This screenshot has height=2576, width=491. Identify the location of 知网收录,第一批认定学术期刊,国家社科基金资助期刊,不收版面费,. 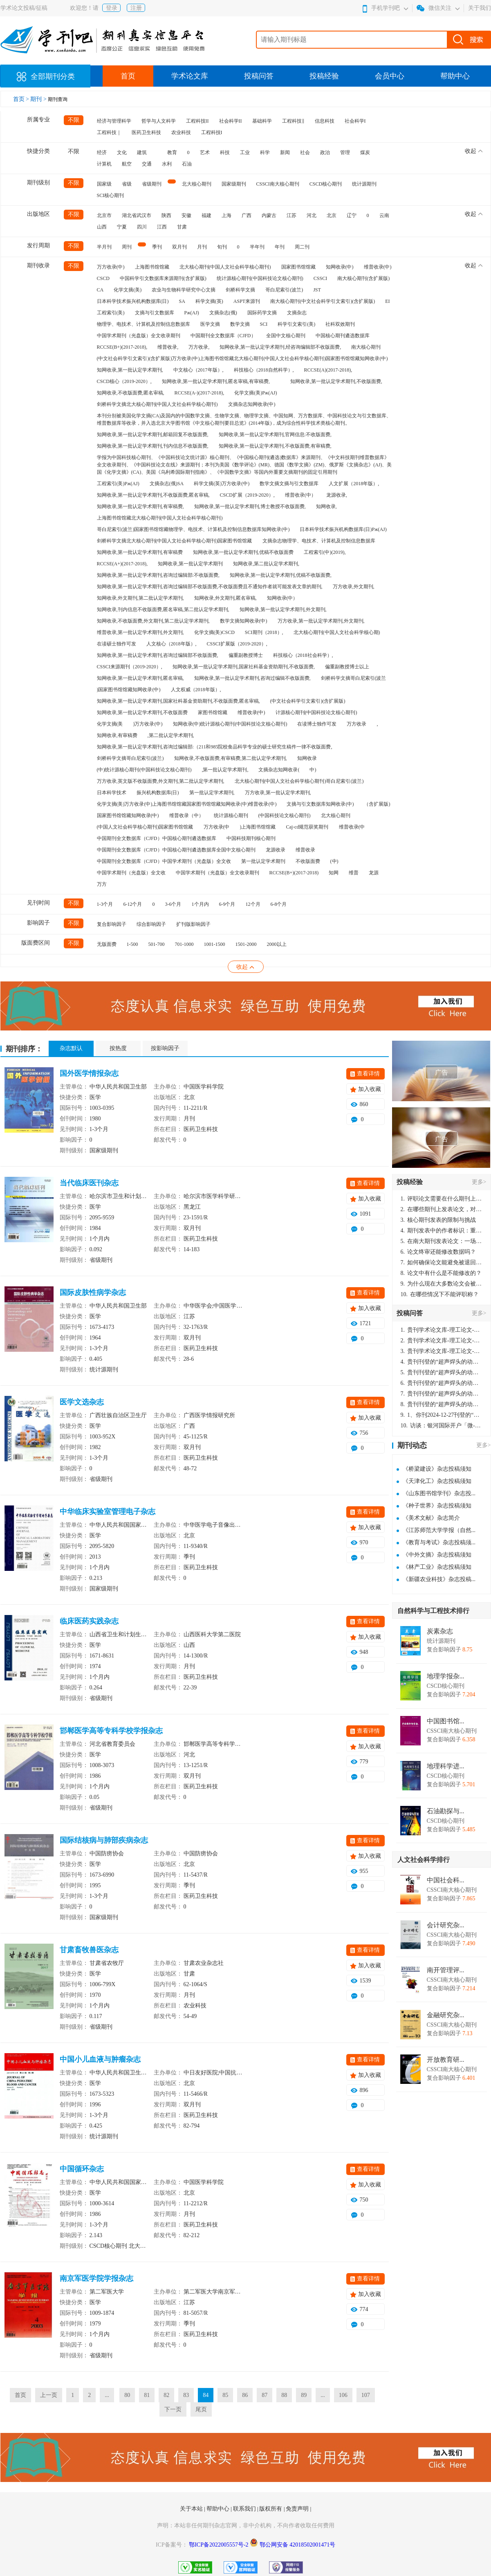
(244, 667).